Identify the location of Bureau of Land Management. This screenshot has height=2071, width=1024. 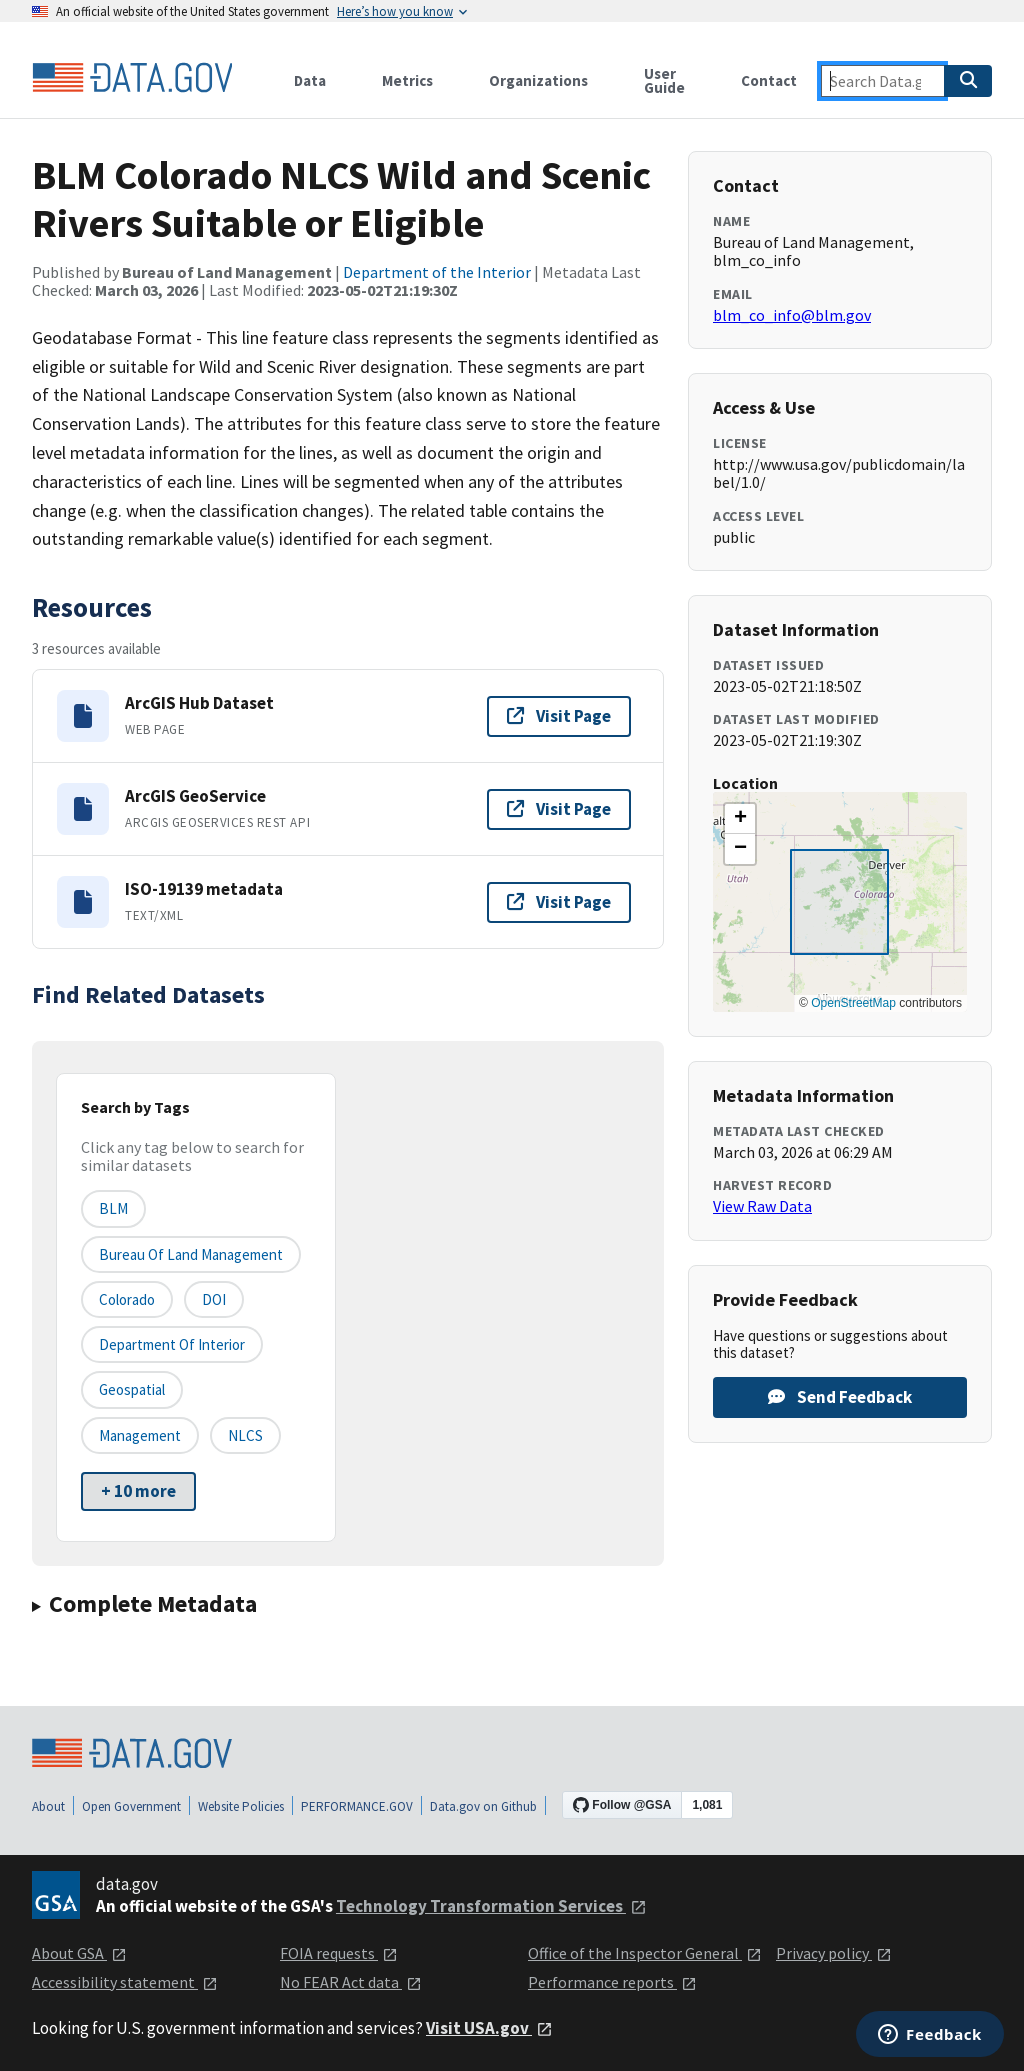
(191, 1254).